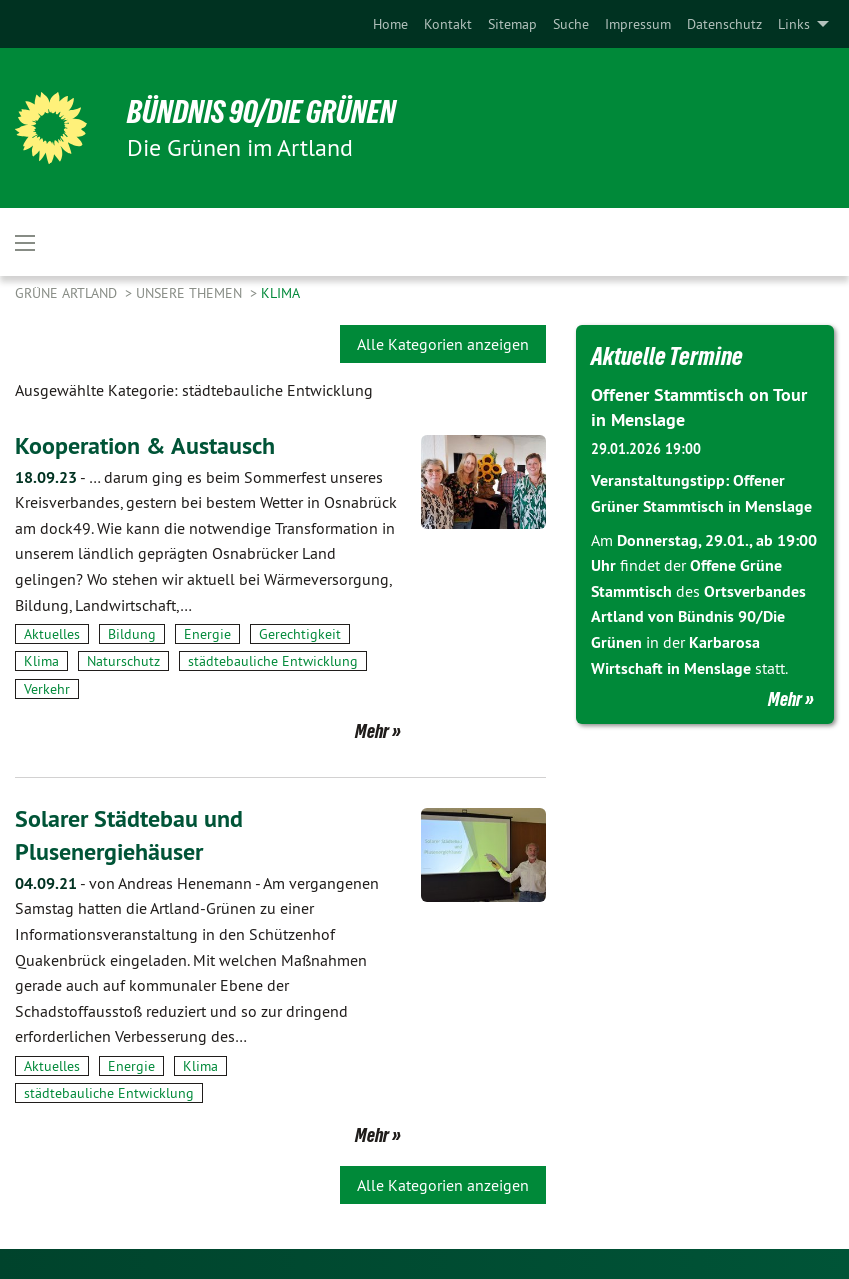  I want to click on städtebauliche Entwicklung, so click(273, 661).